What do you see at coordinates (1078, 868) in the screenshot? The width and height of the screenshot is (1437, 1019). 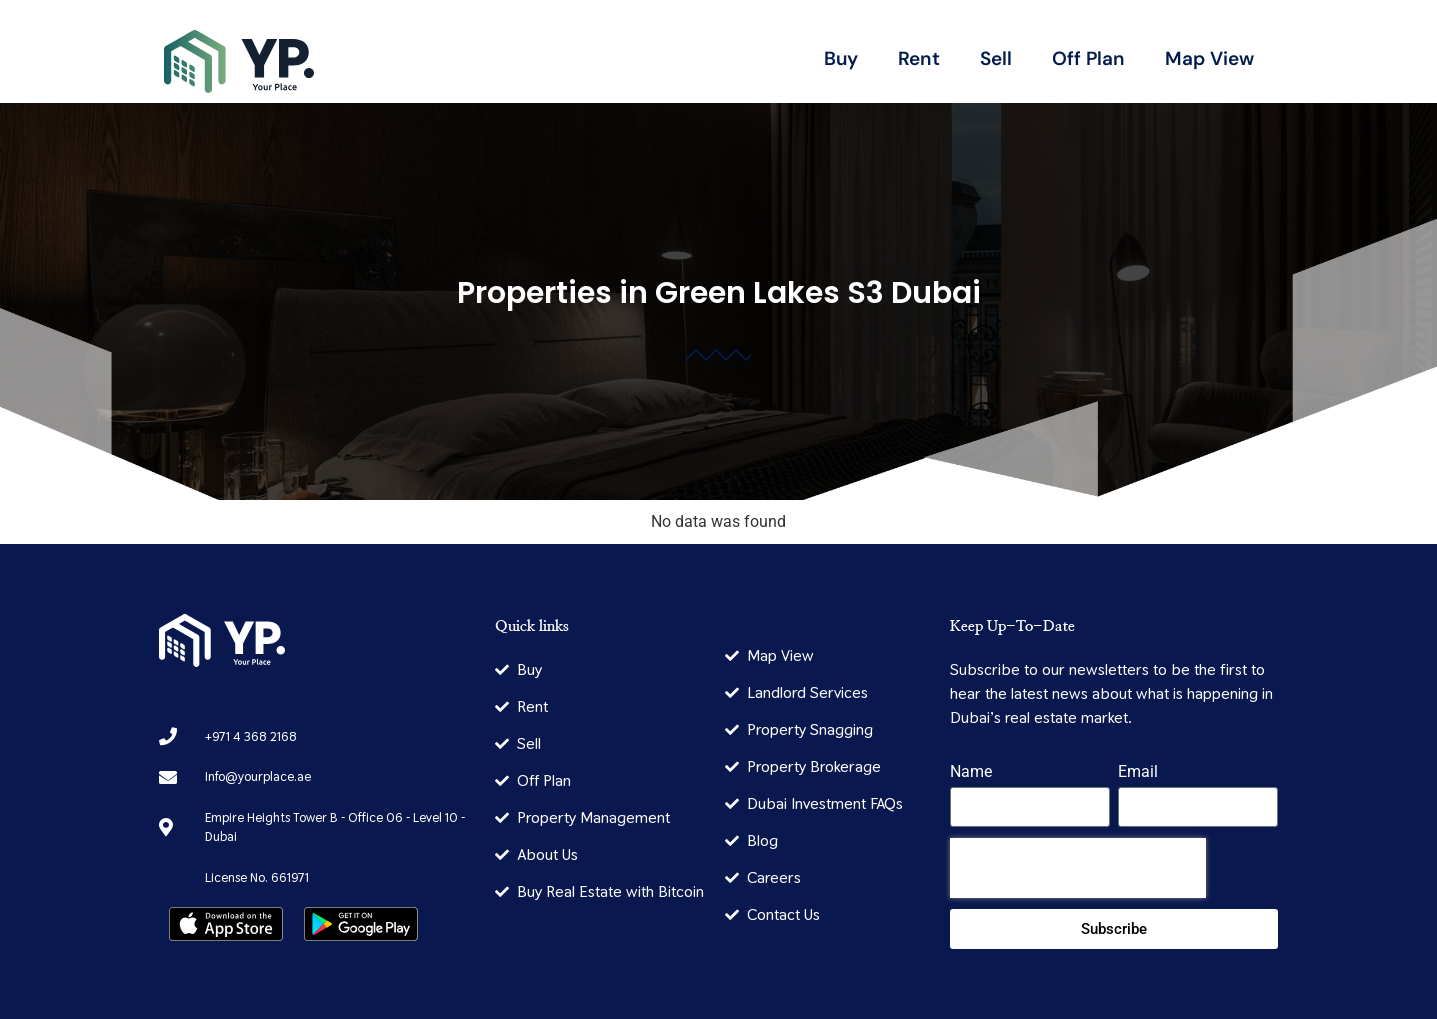 I see `[presentation]` at bounding box center [1078, 868].